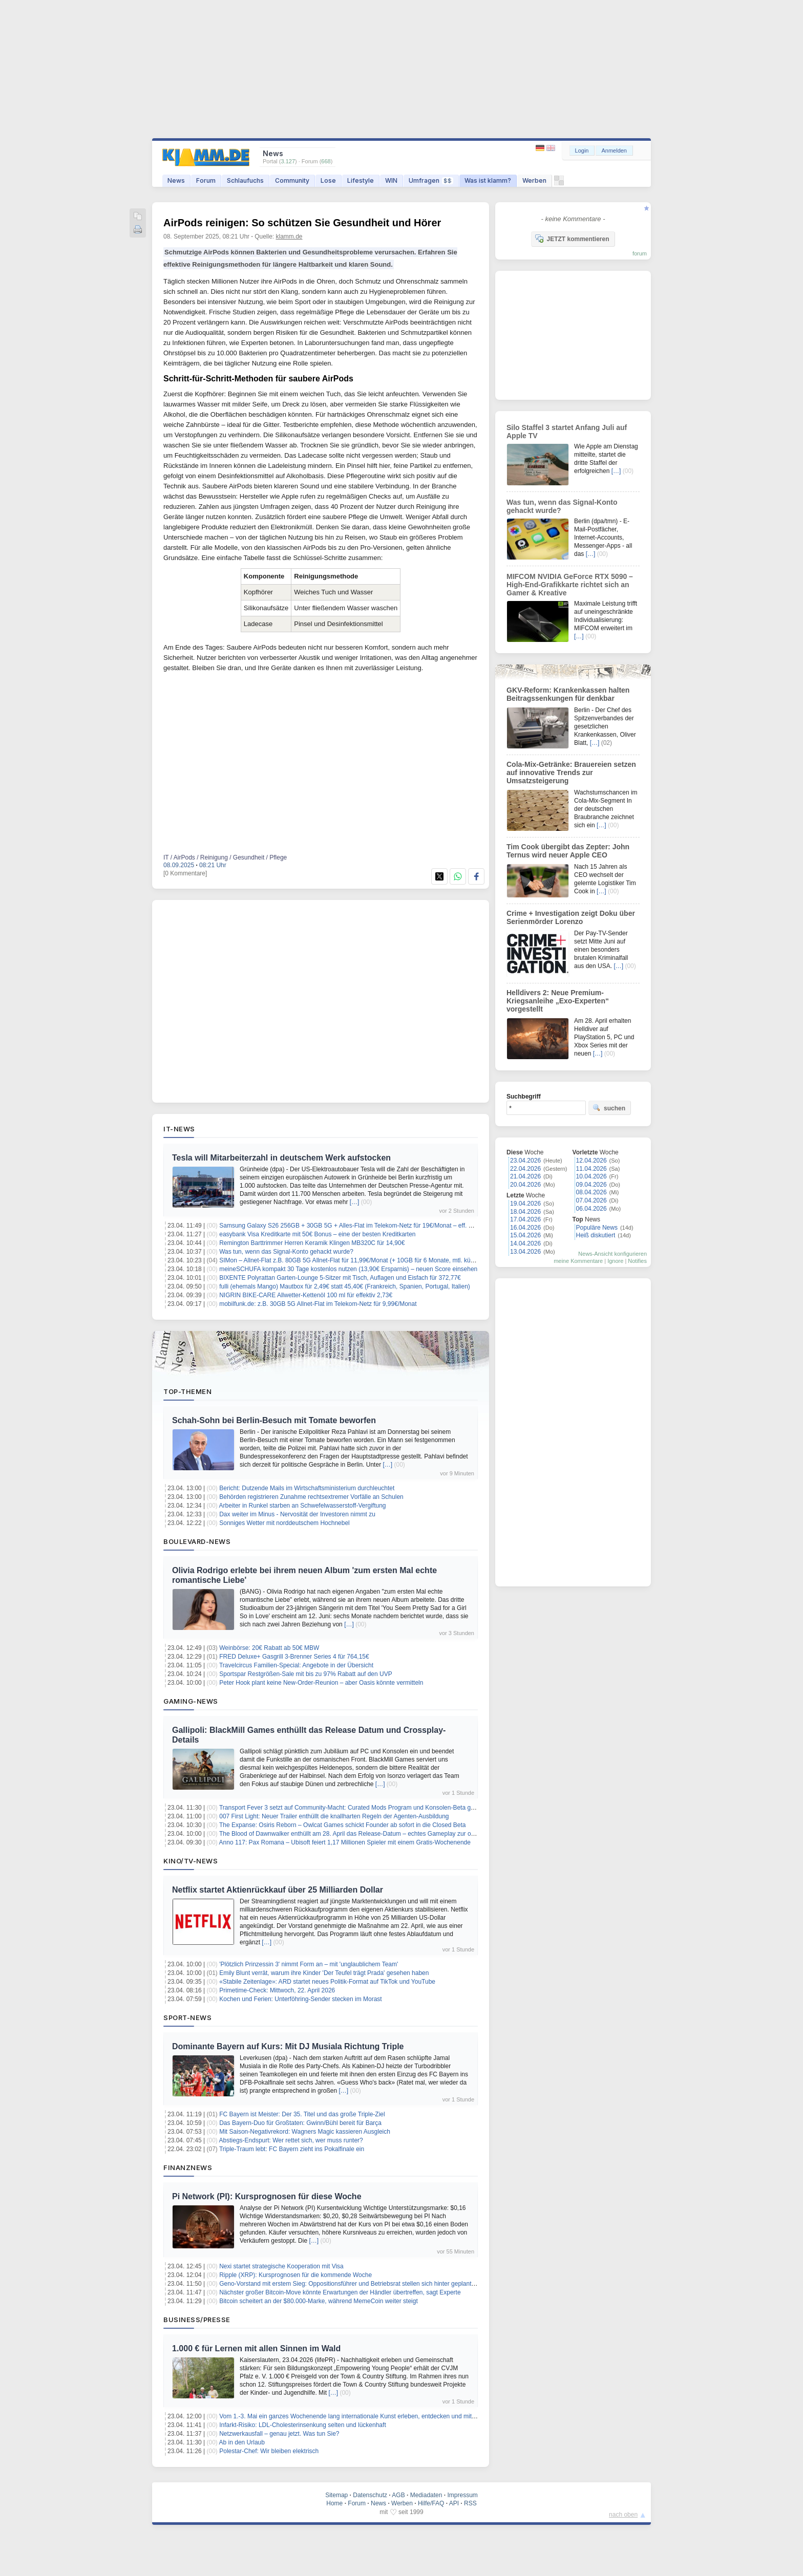 The height and width of the screenshot is (2576, 803). I want to click on Nächster großer Bitcoin-Move könnte Erwartungen der Händler übertreffen, sagt Experte, so click(339, 2292).